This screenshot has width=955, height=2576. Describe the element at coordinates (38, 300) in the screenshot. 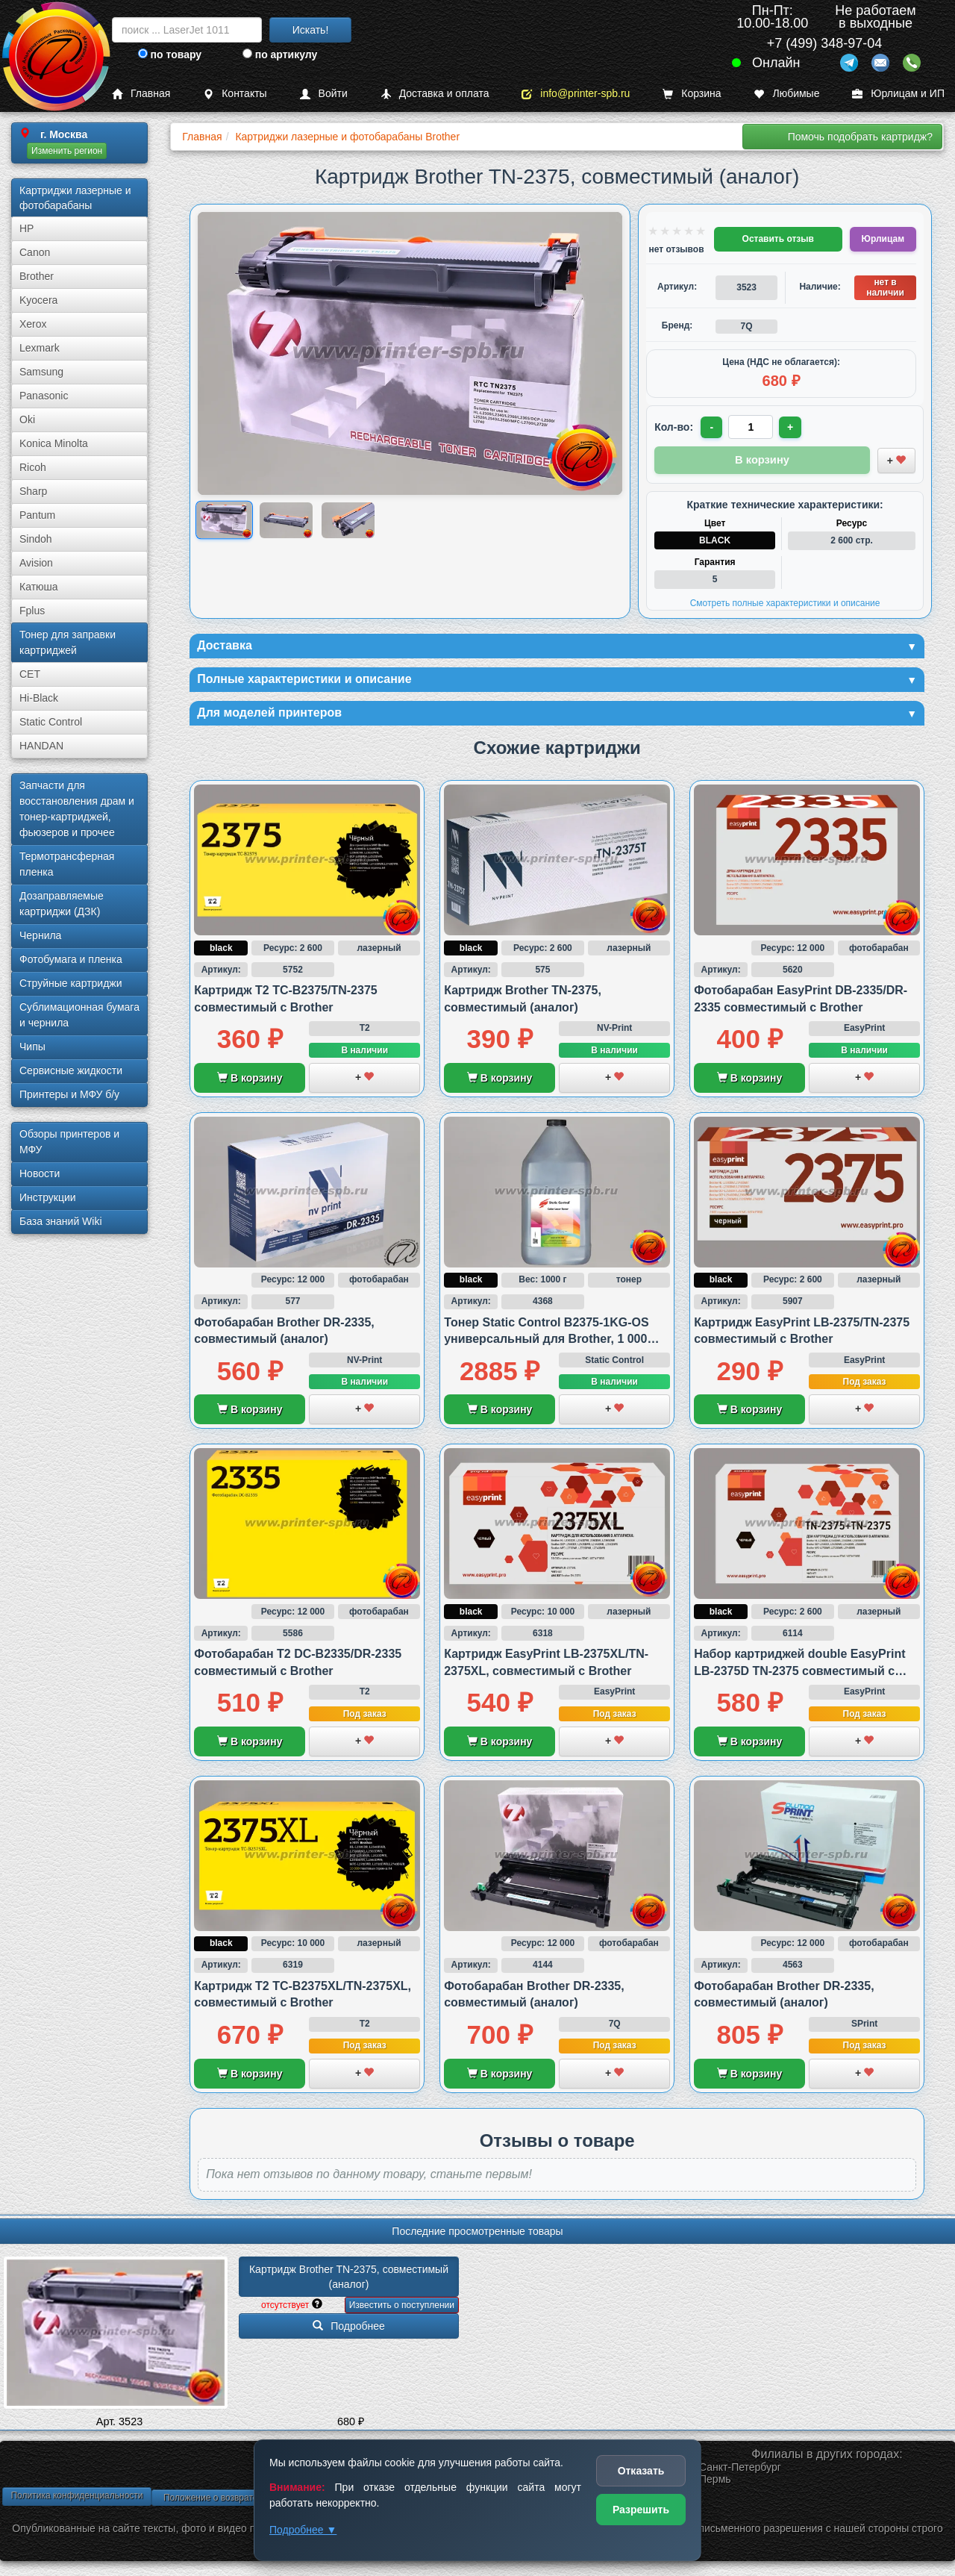

I see `Kyocera` at that location.